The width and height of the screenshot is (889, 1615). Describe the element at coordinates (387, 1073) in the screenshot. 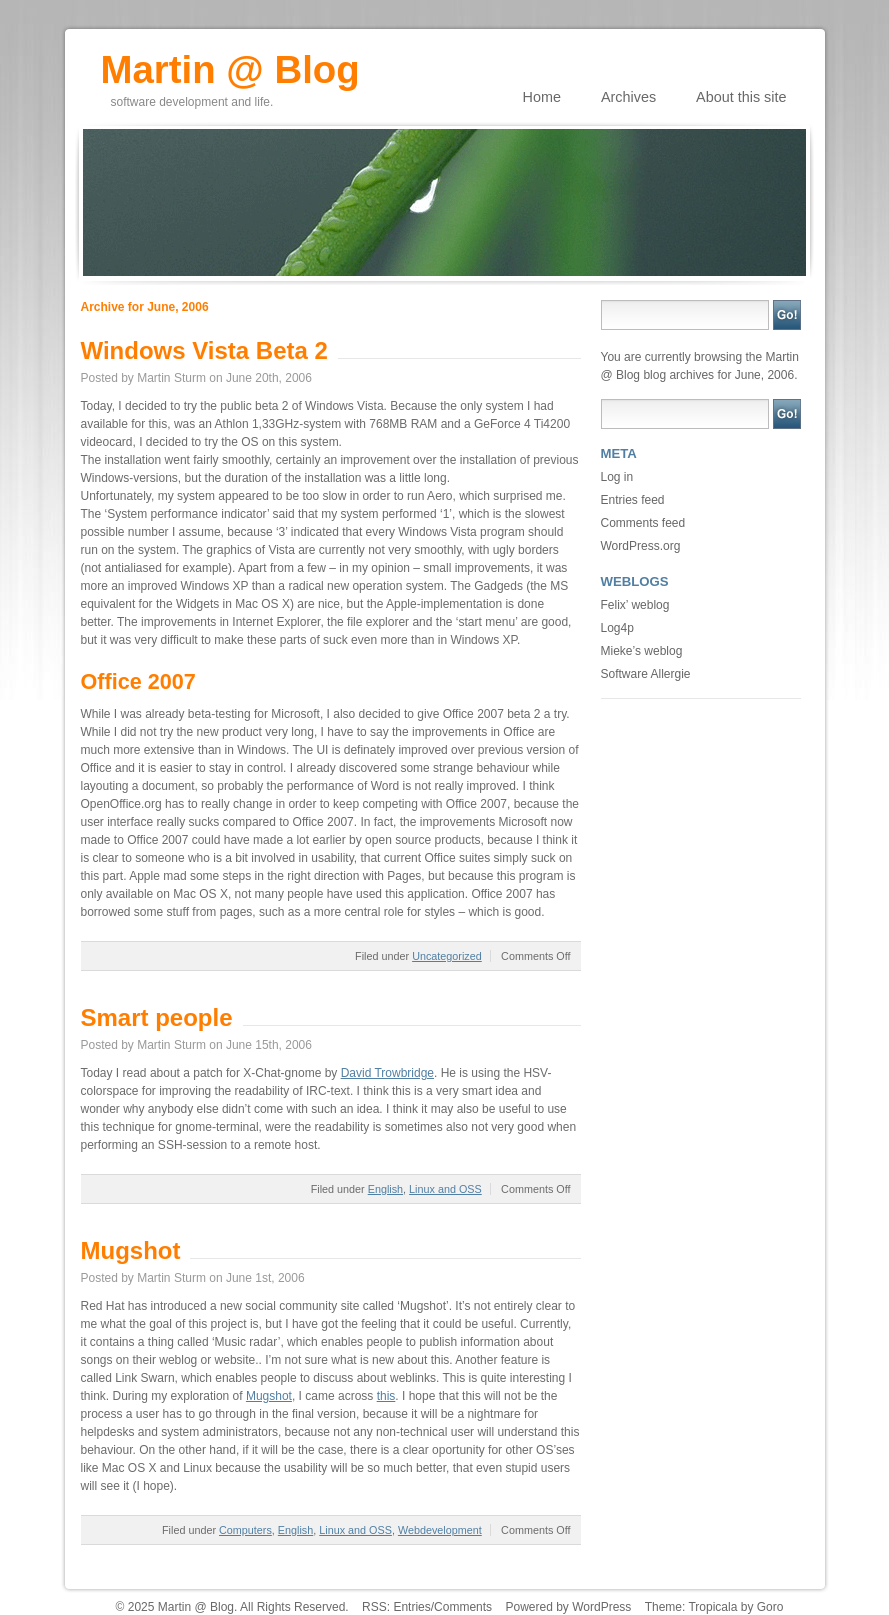

I see `David Trowbridge` at that location.